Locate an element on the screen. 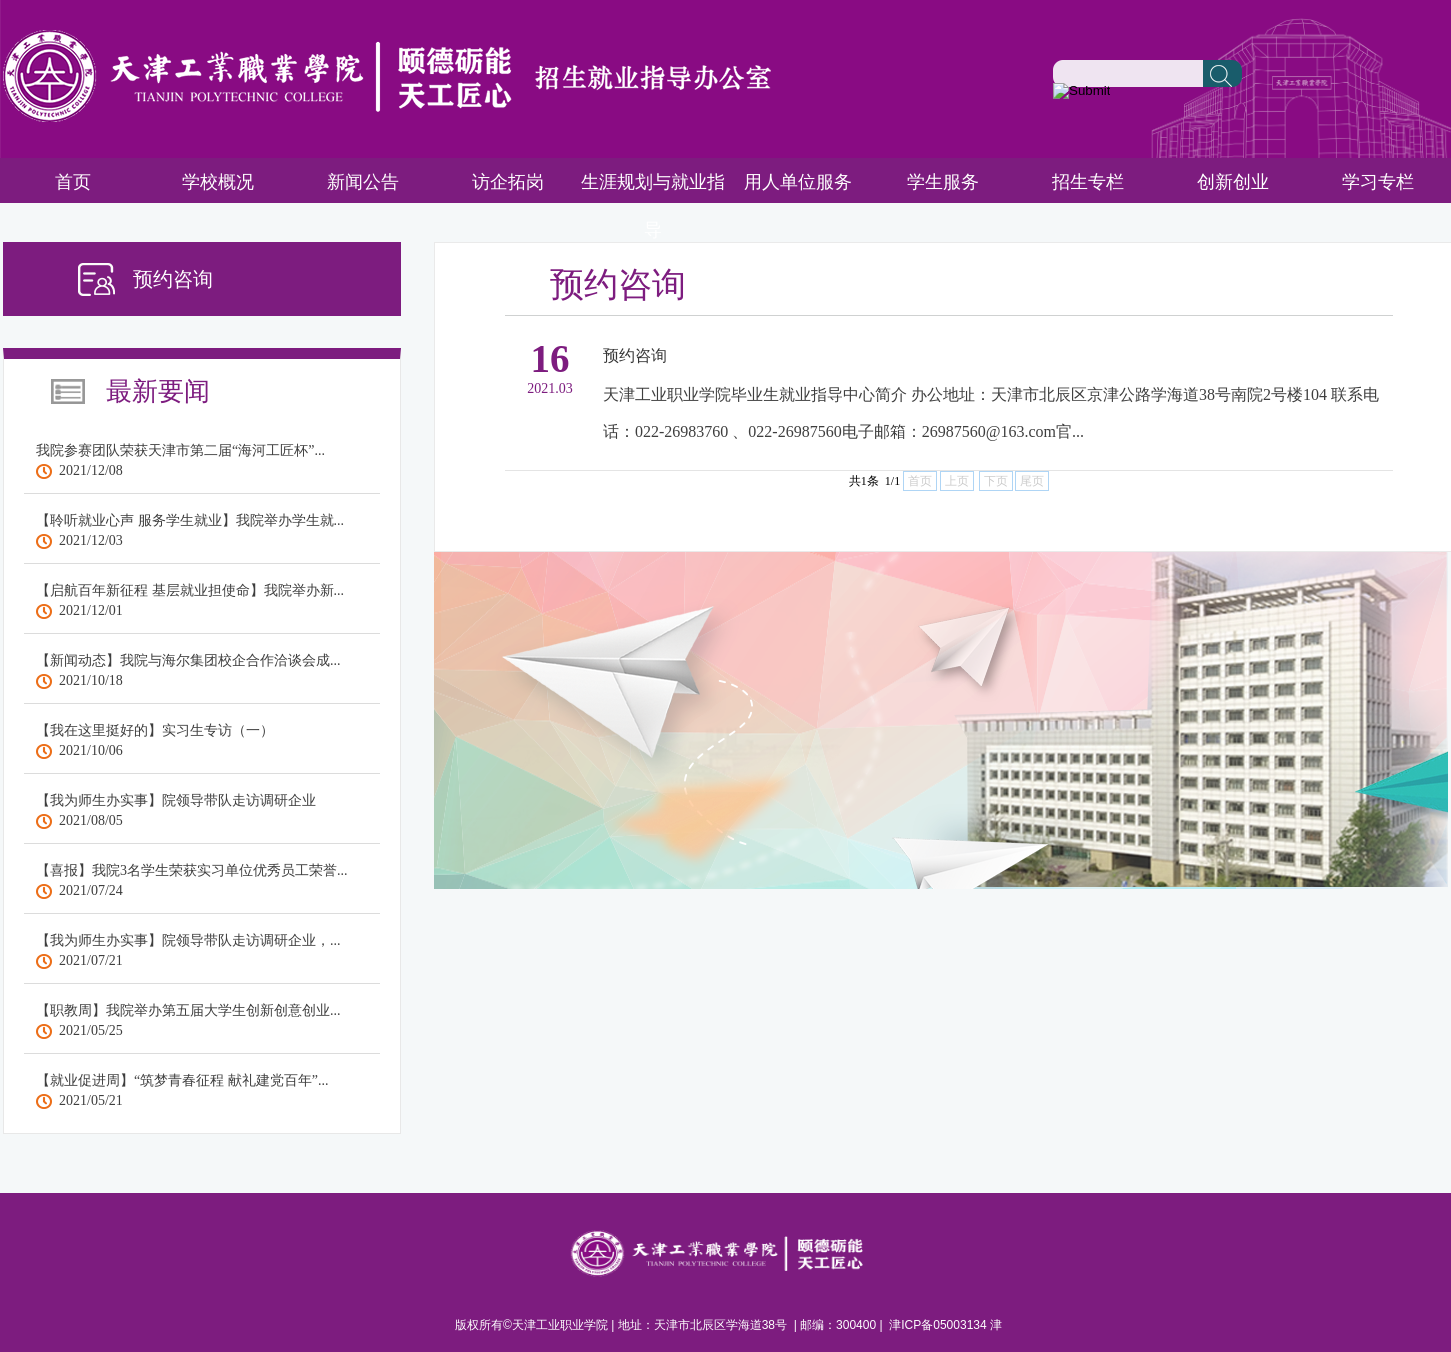 This screenshot has width=1451, height=1352. 预约咨询 is located at coordinates (635, 355).